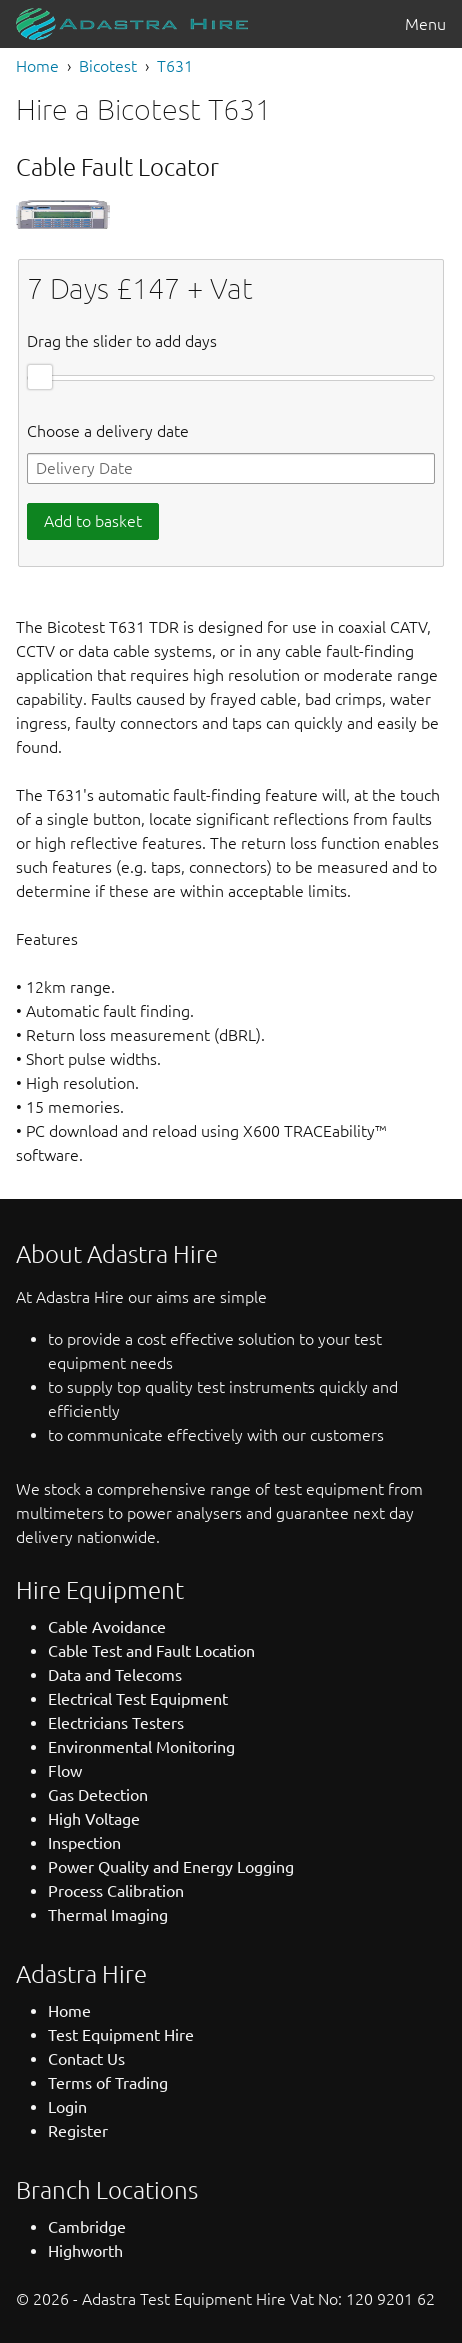 Image resolution: width=462 pixels, height=2343 pixels. Describe the element at coordinates (121, 2035) in the screenshot. I see `Test Equipment Hire` at that location.